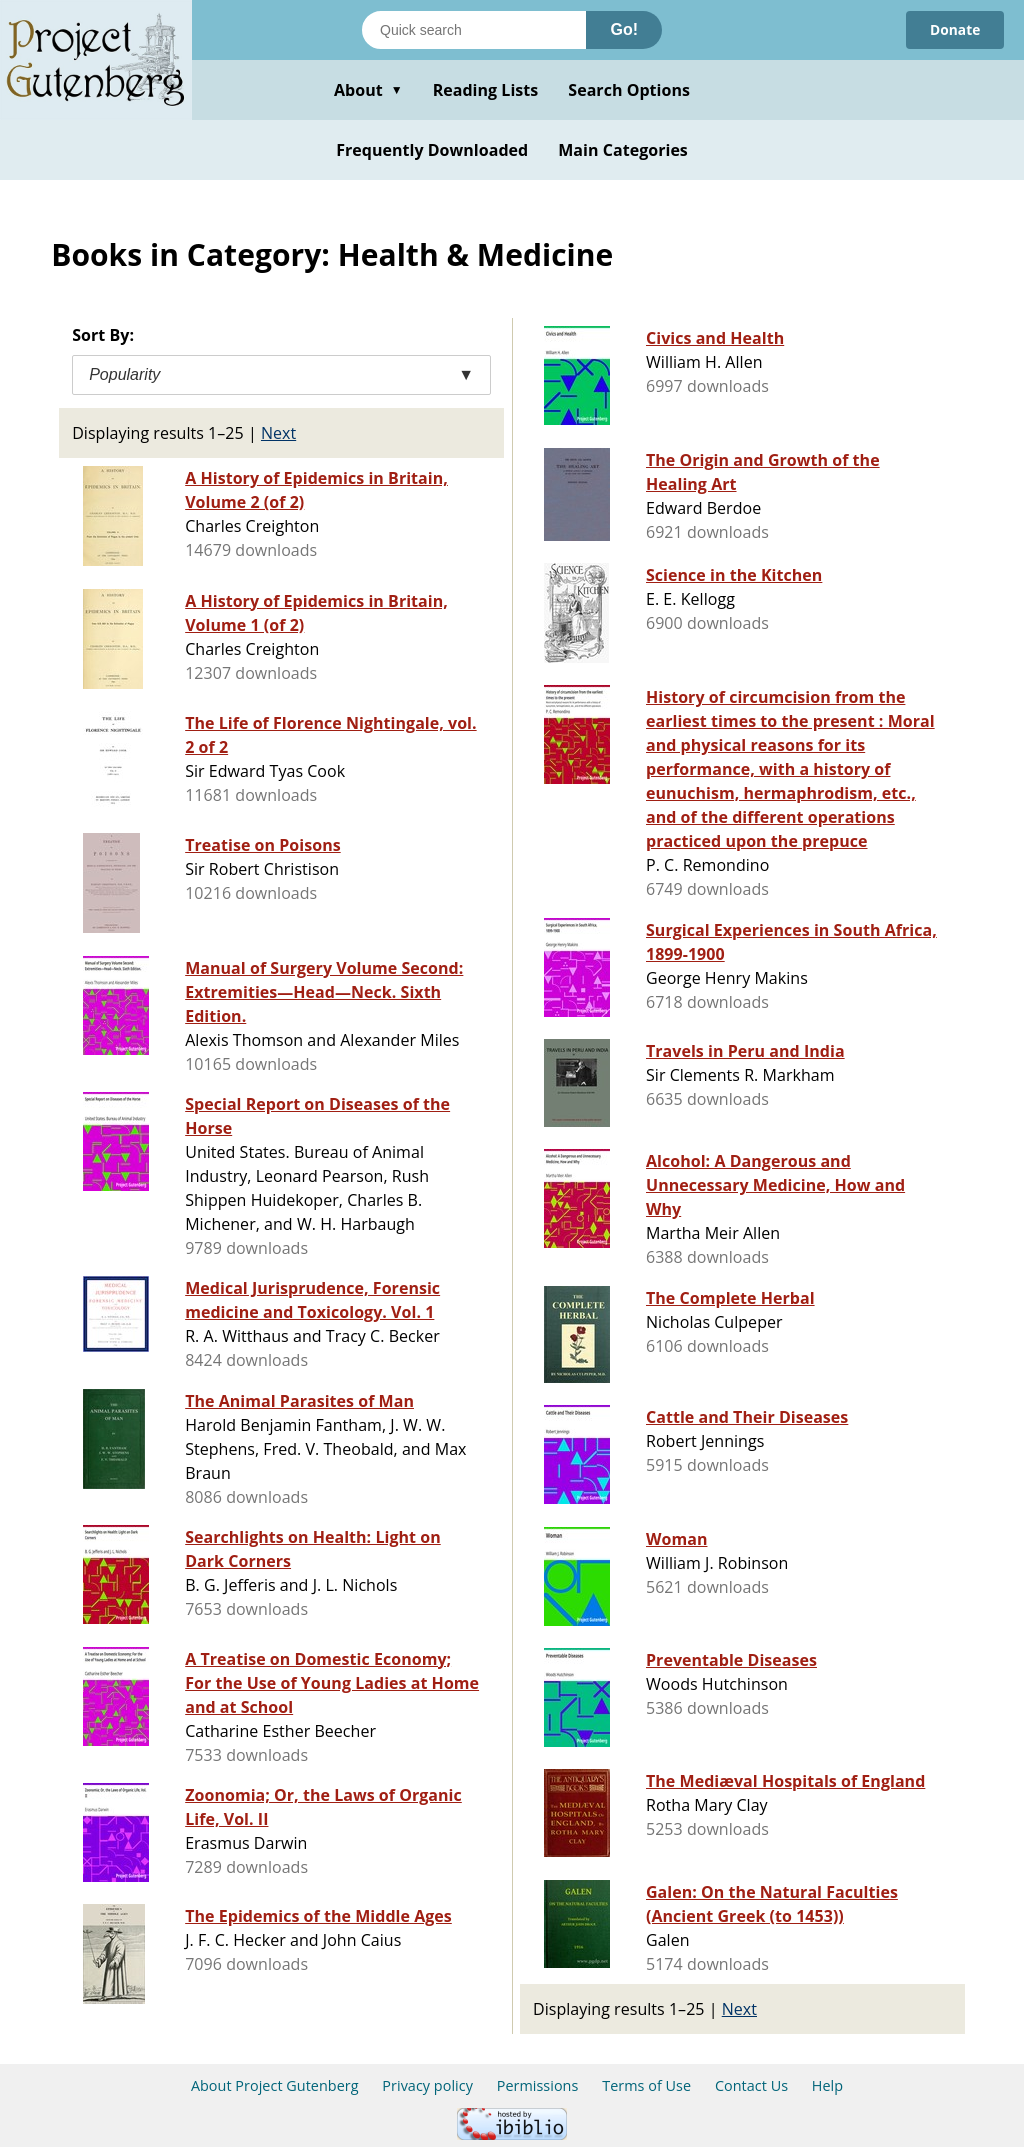  What do you see at coordinates (624, 29) in the screenshot?
I see `Go!` at bounding box center [624, 29].